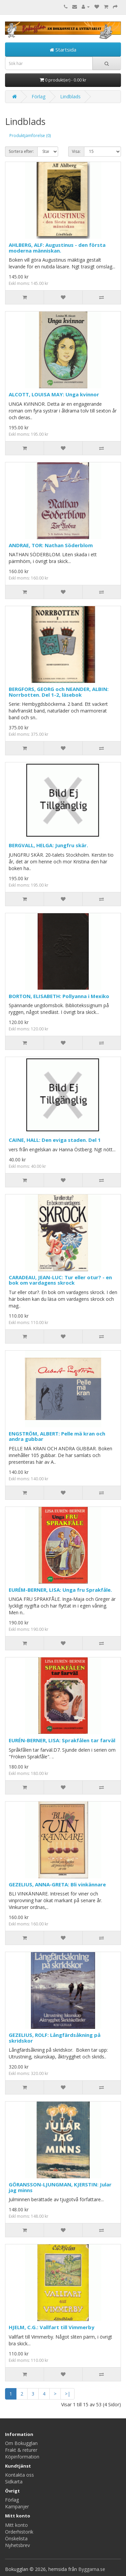 This screenshot has height=2576, width=126. Describe the element at coordinates (55, 1139) in the screenshot. I see `CAINE, HALL: Den eviga staden. Del 1` at that location.